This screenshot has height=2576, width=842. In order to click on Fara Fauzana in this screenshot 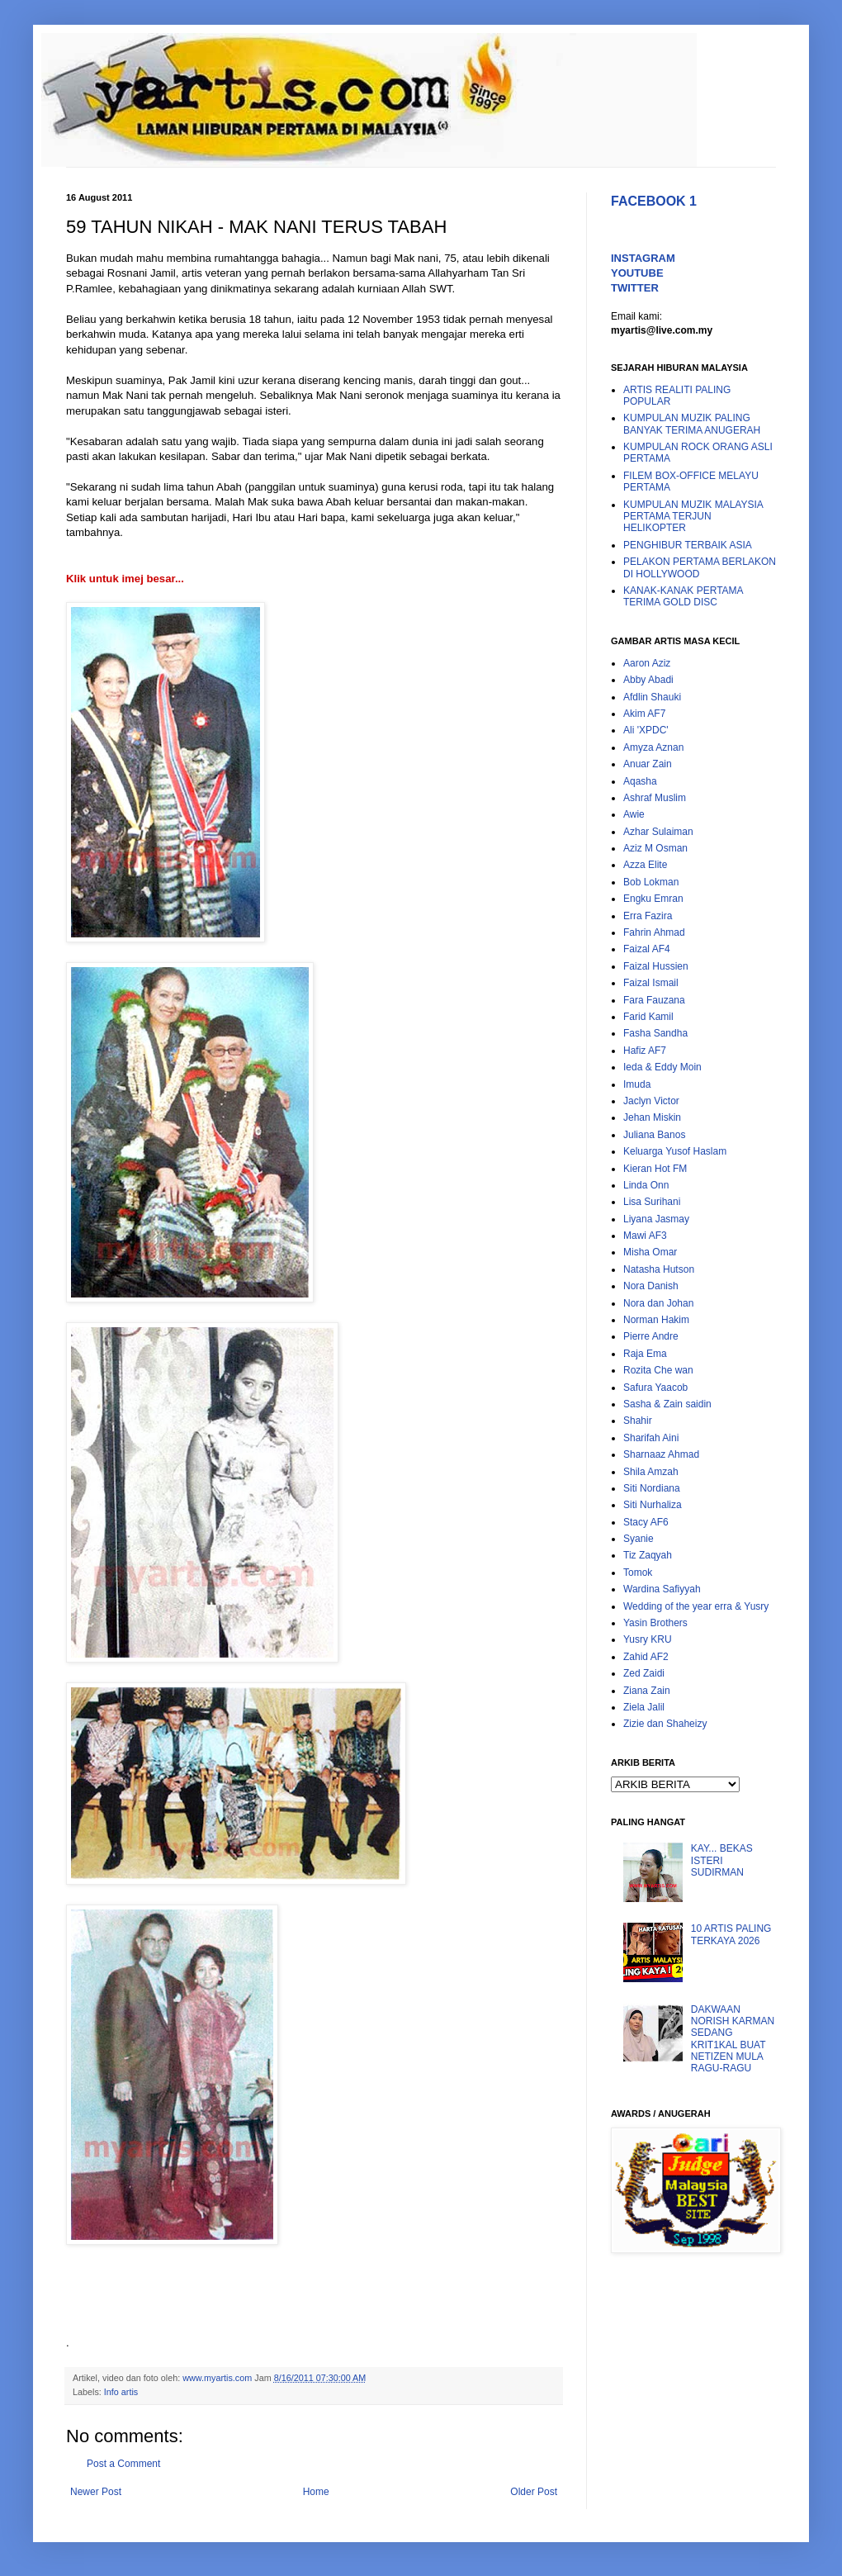, I will do `click(654, 1000)`.